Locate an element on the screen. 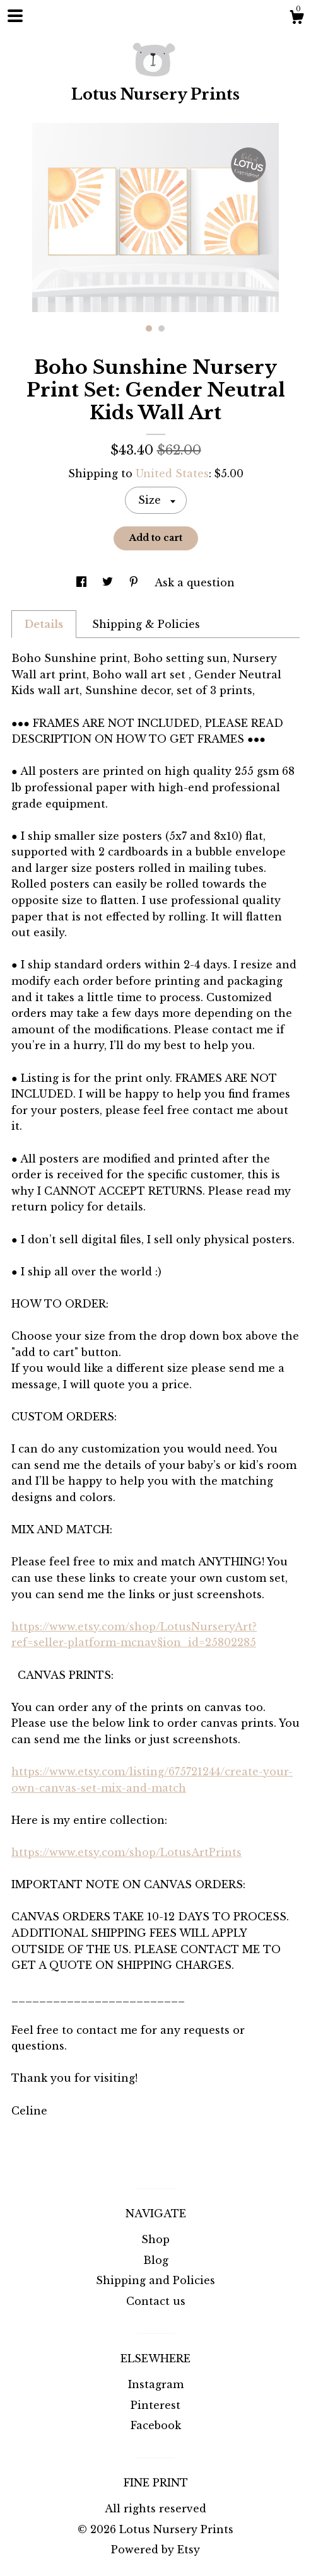 This screenshot has width=311, height=2576. [toggle navigation] is located at coordinates (15, 15).